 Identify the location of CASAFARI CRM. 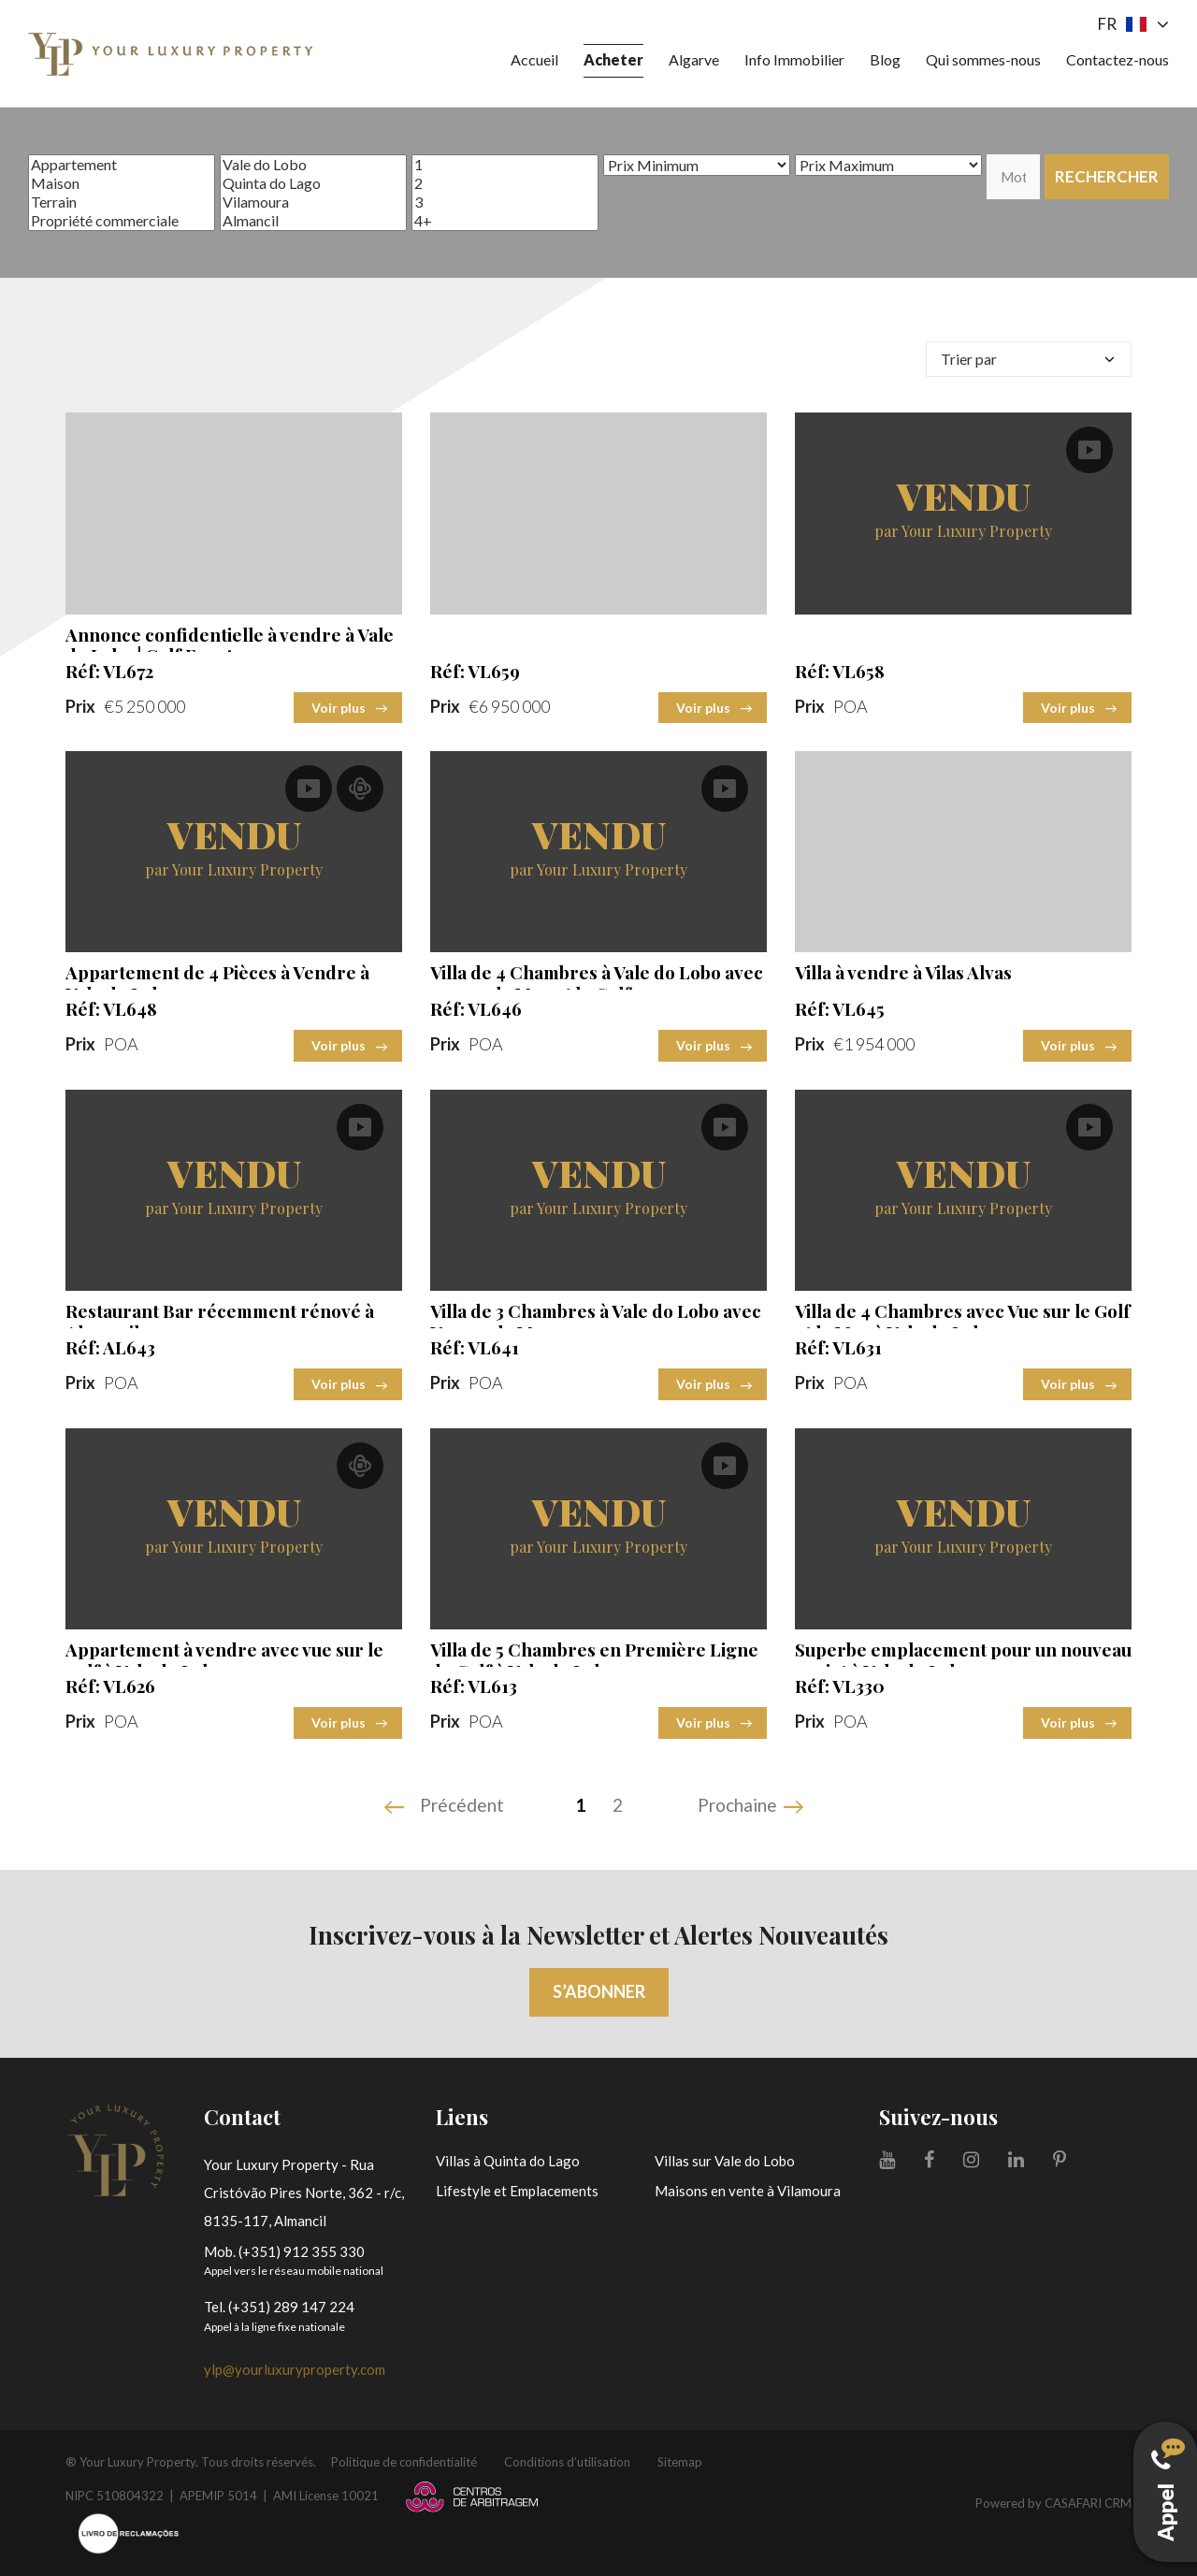
(1088, 2503).